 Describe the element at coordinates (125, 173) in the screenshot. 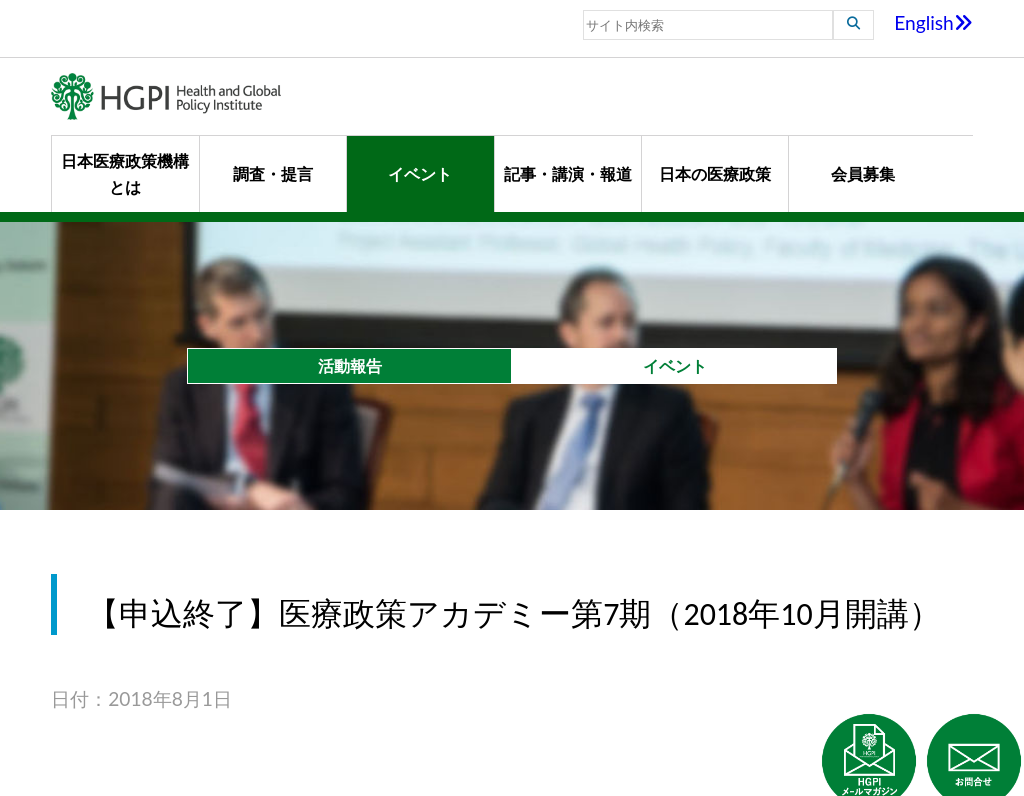

I see `日本医療政策機構とは` at that location.